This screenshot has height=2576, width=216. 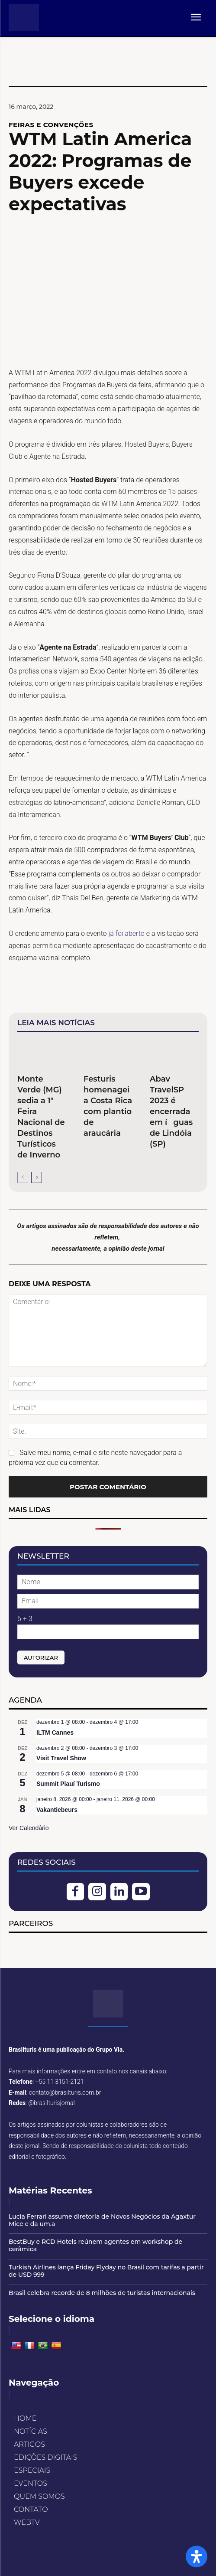 I want to click on já foi aberto, so click(x=126, y=933).